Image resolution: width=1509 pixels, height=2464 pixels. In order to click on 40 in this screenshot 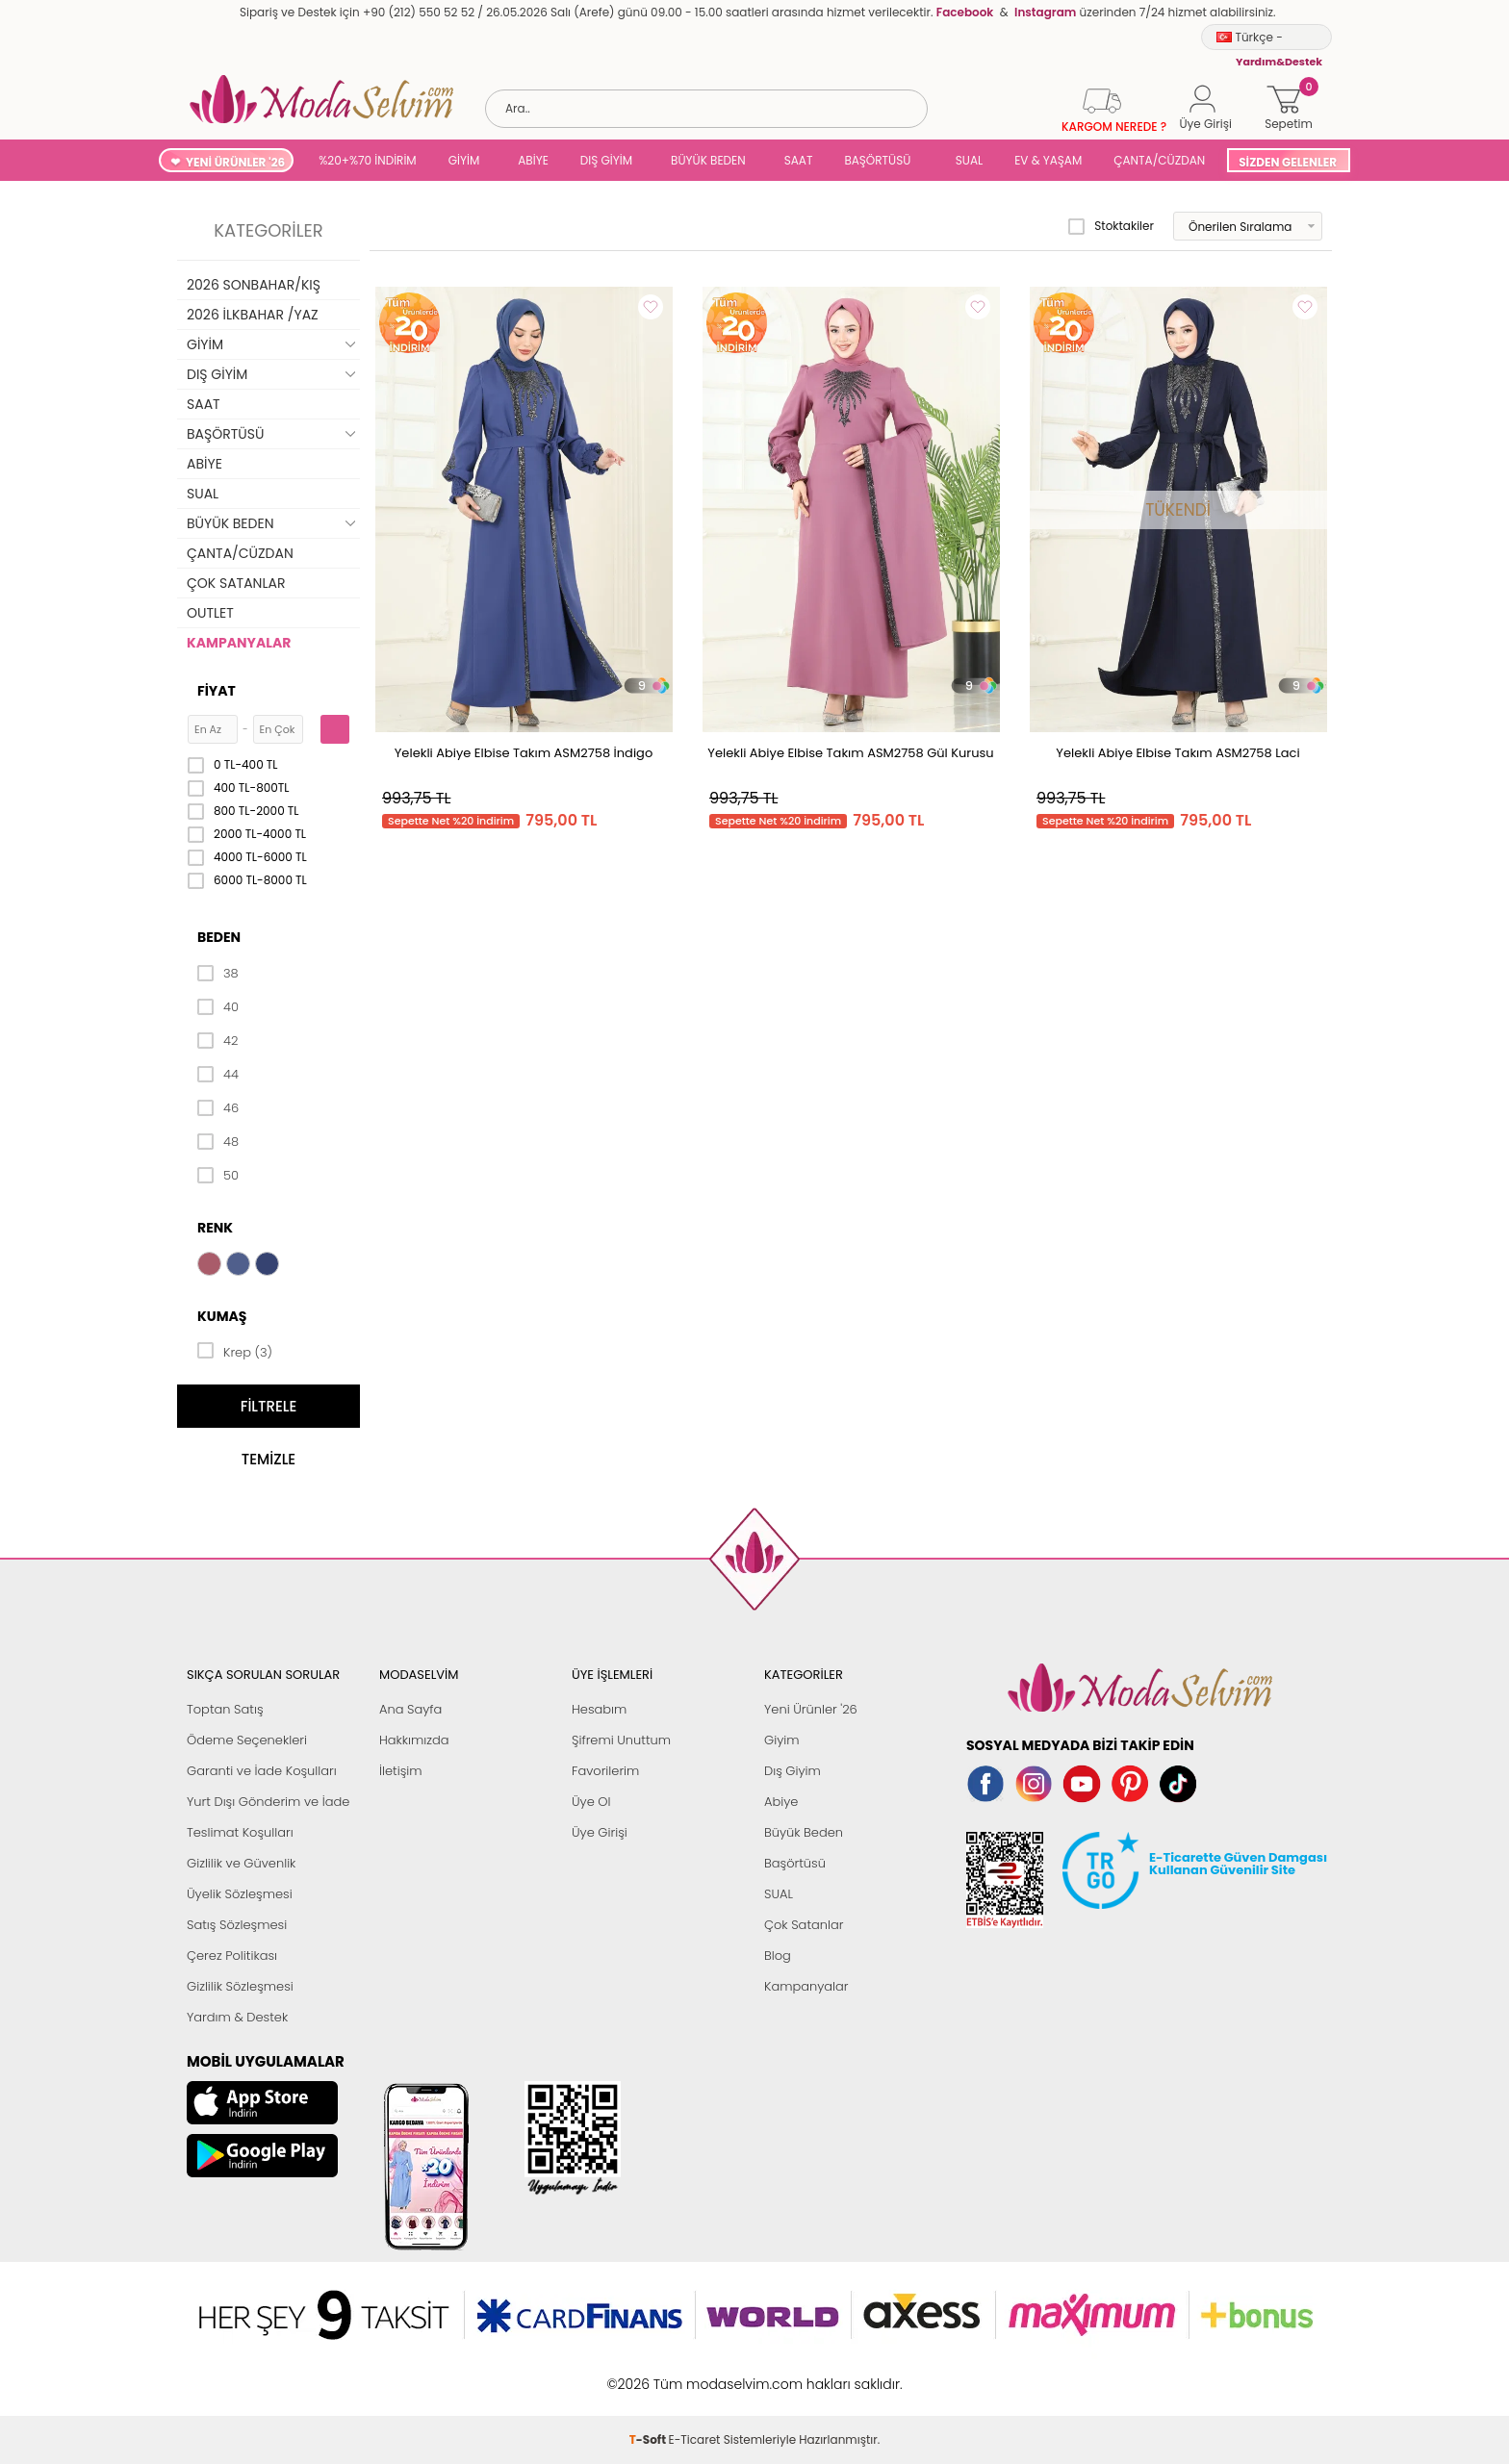, I will do `click(218, 1007)`.